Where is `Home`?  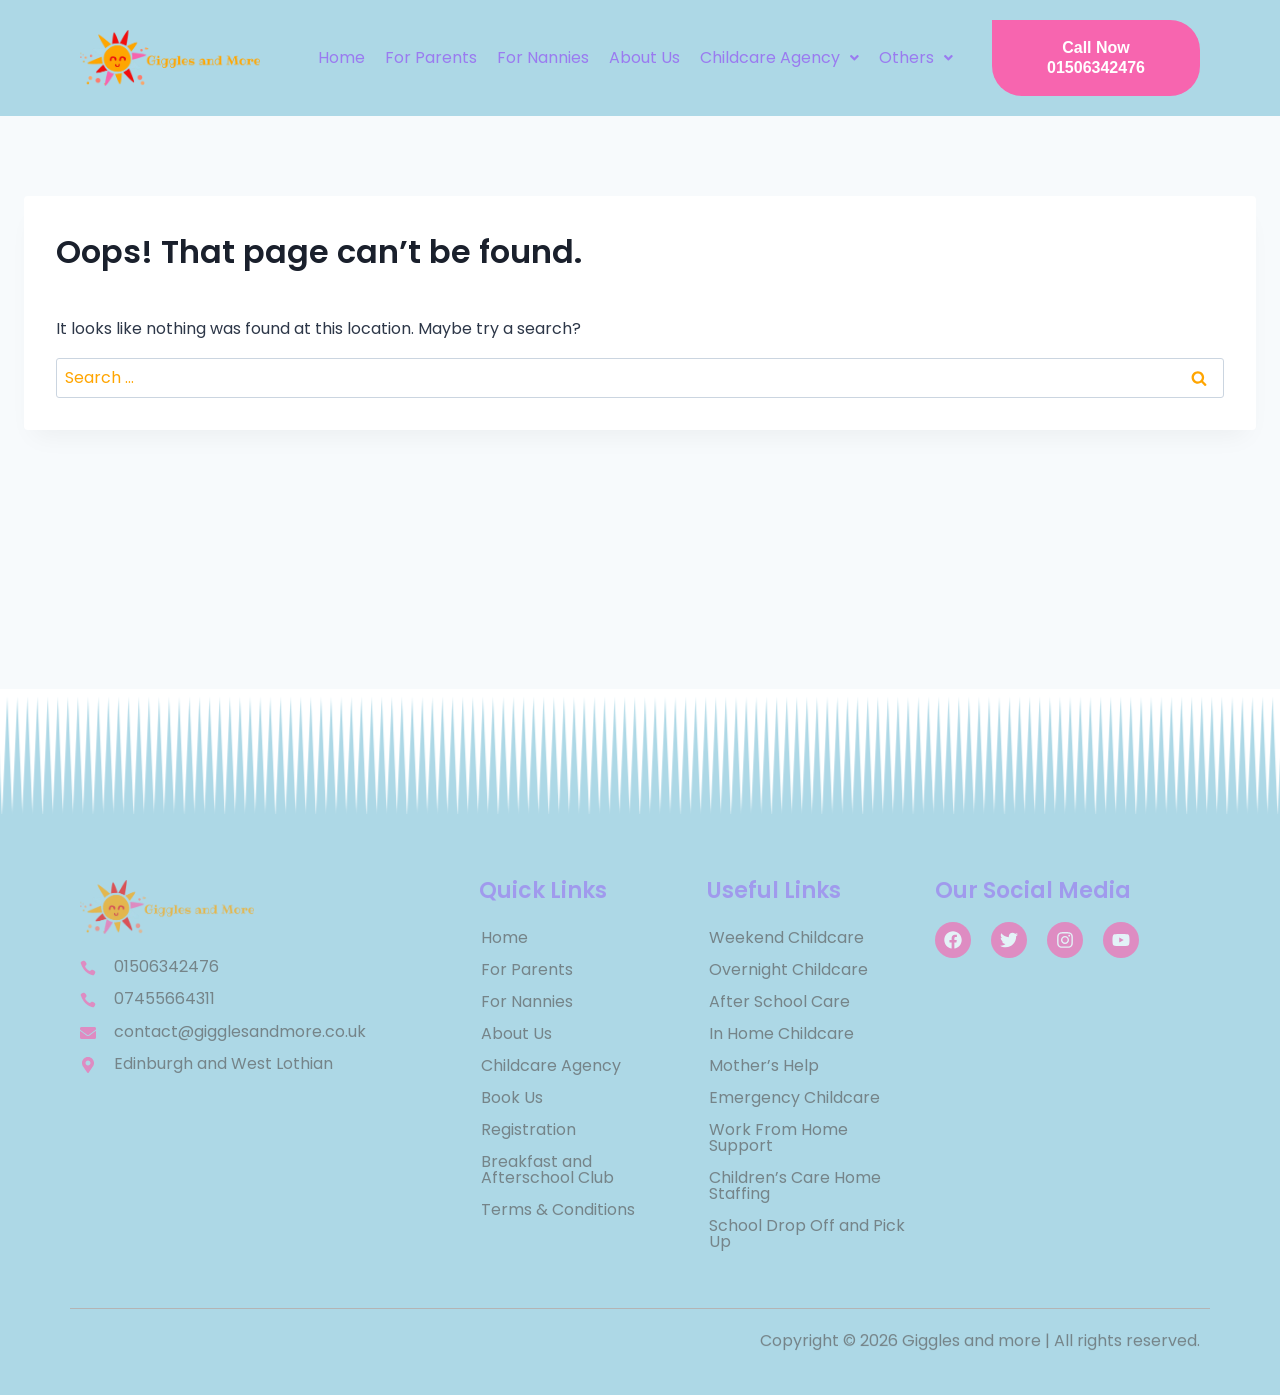 Home is located at coordinates (341, 57).